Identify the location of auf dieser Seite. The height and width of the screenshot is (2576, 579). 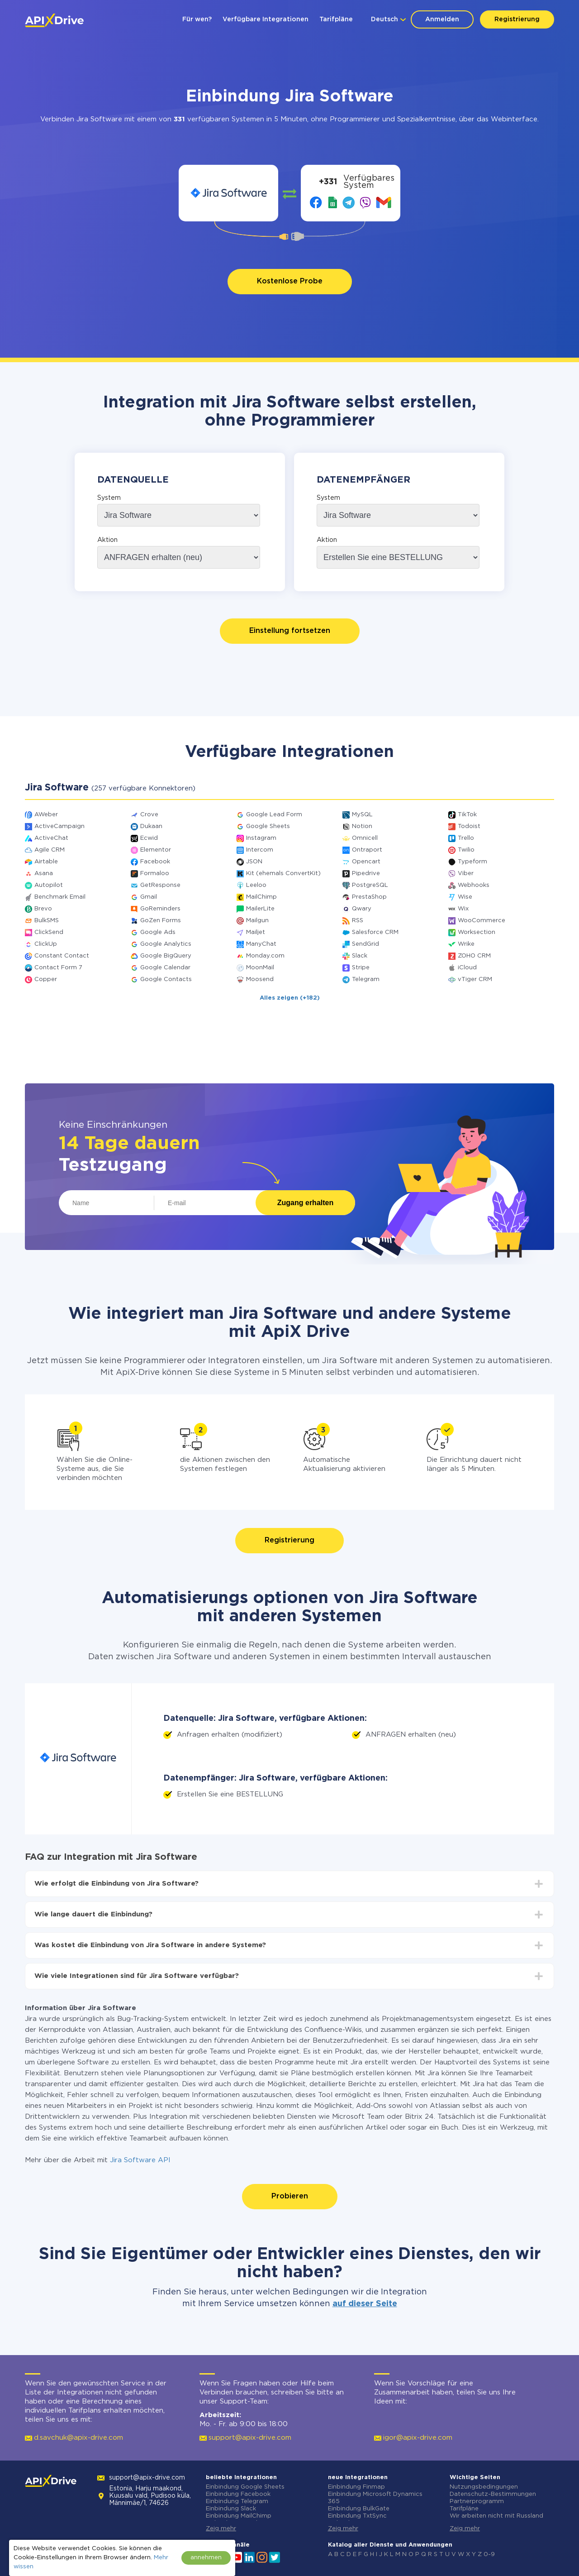
(364, 2304).